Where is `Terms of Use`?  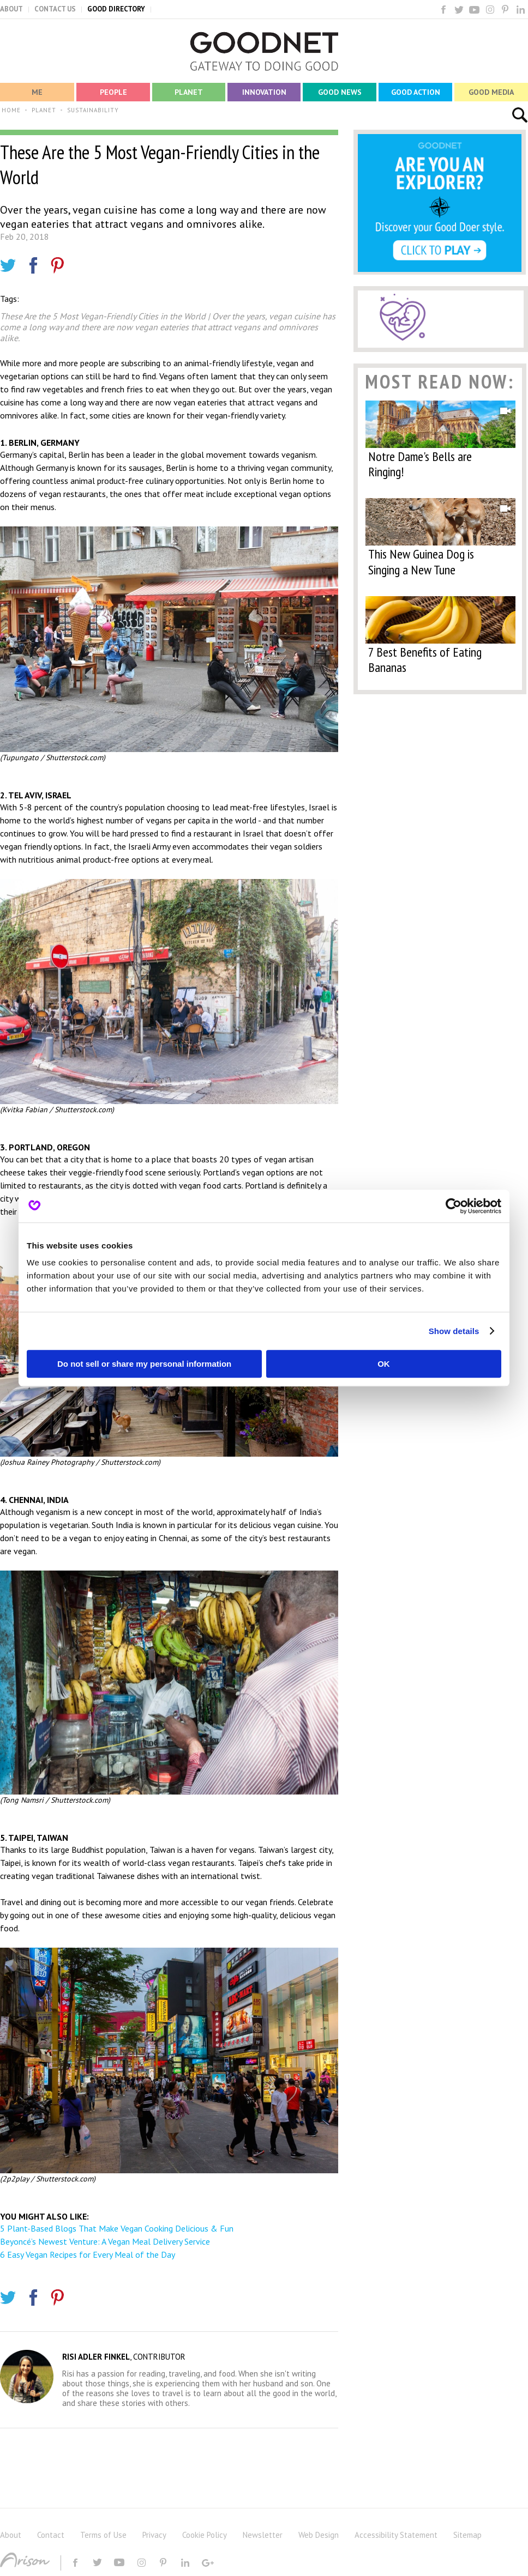 Terms of Use is located at coordinates (103, 2535).